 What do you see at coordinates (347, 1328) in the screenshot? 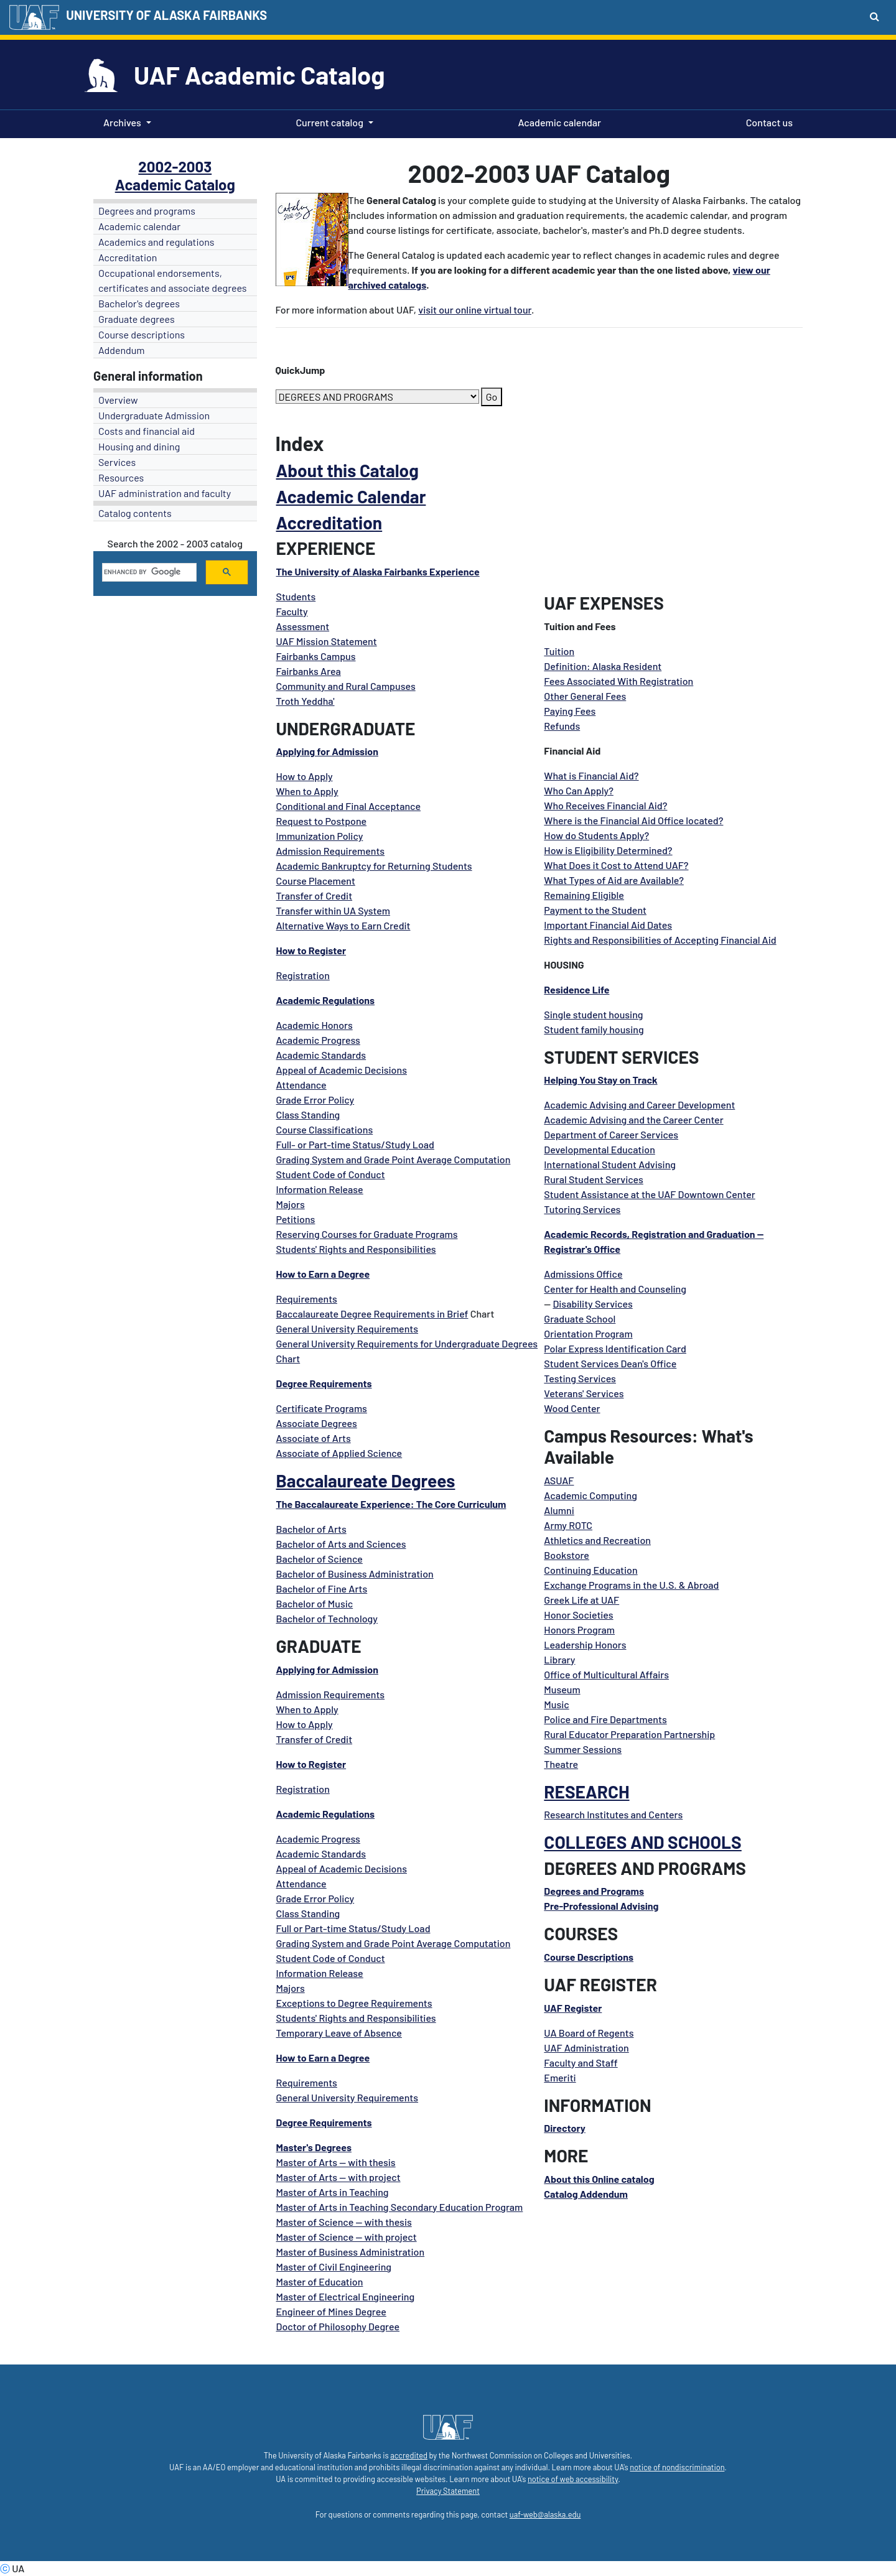
I see `General University Requirements` at bounding box center [347, 1328].